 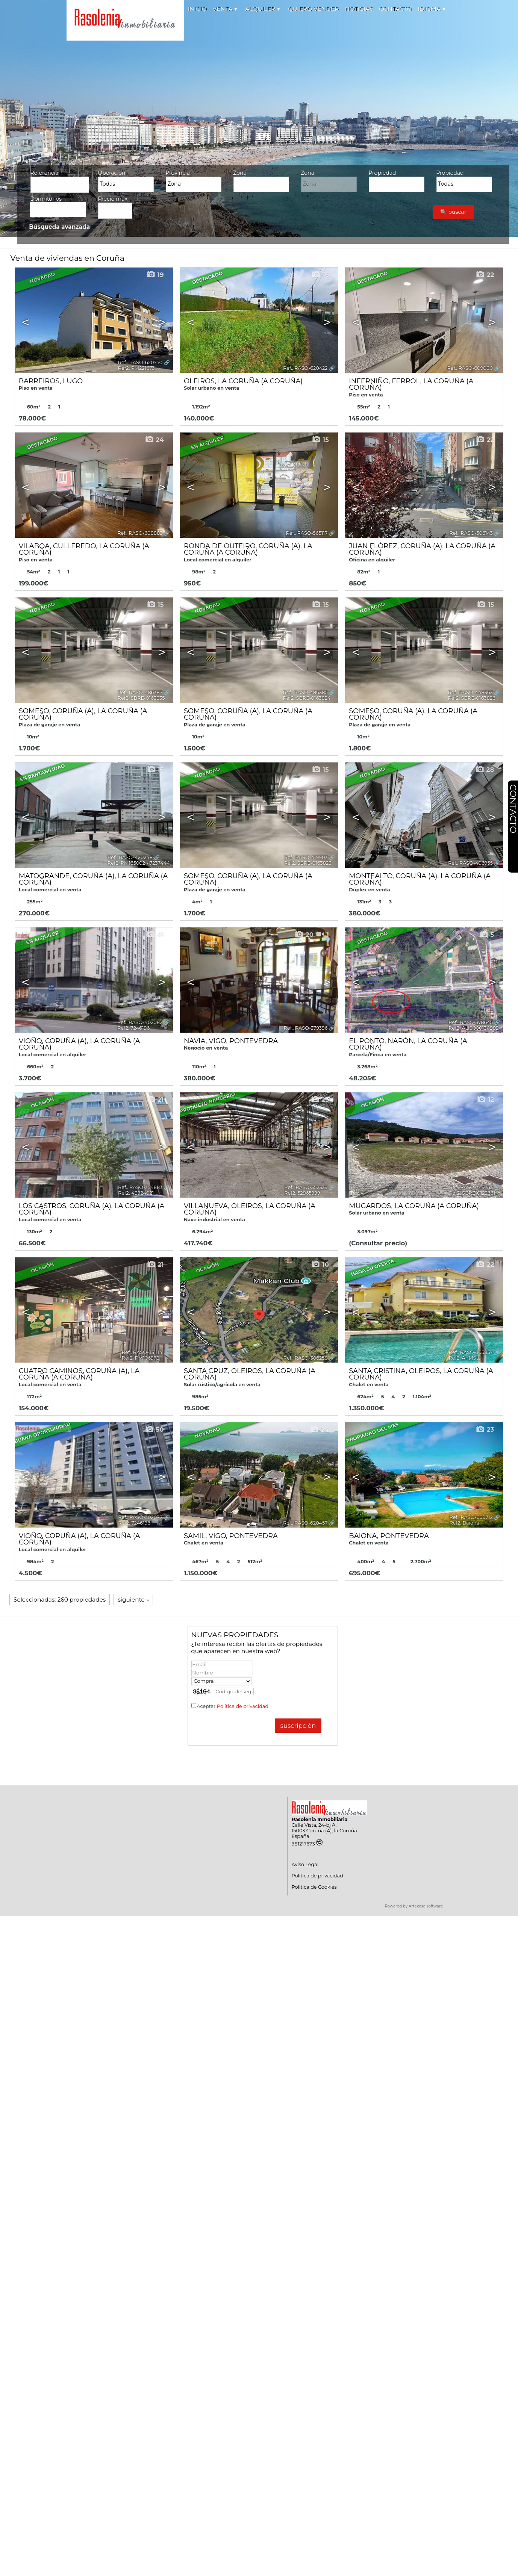 I want to click on 10, so click(x=320, y=1264).